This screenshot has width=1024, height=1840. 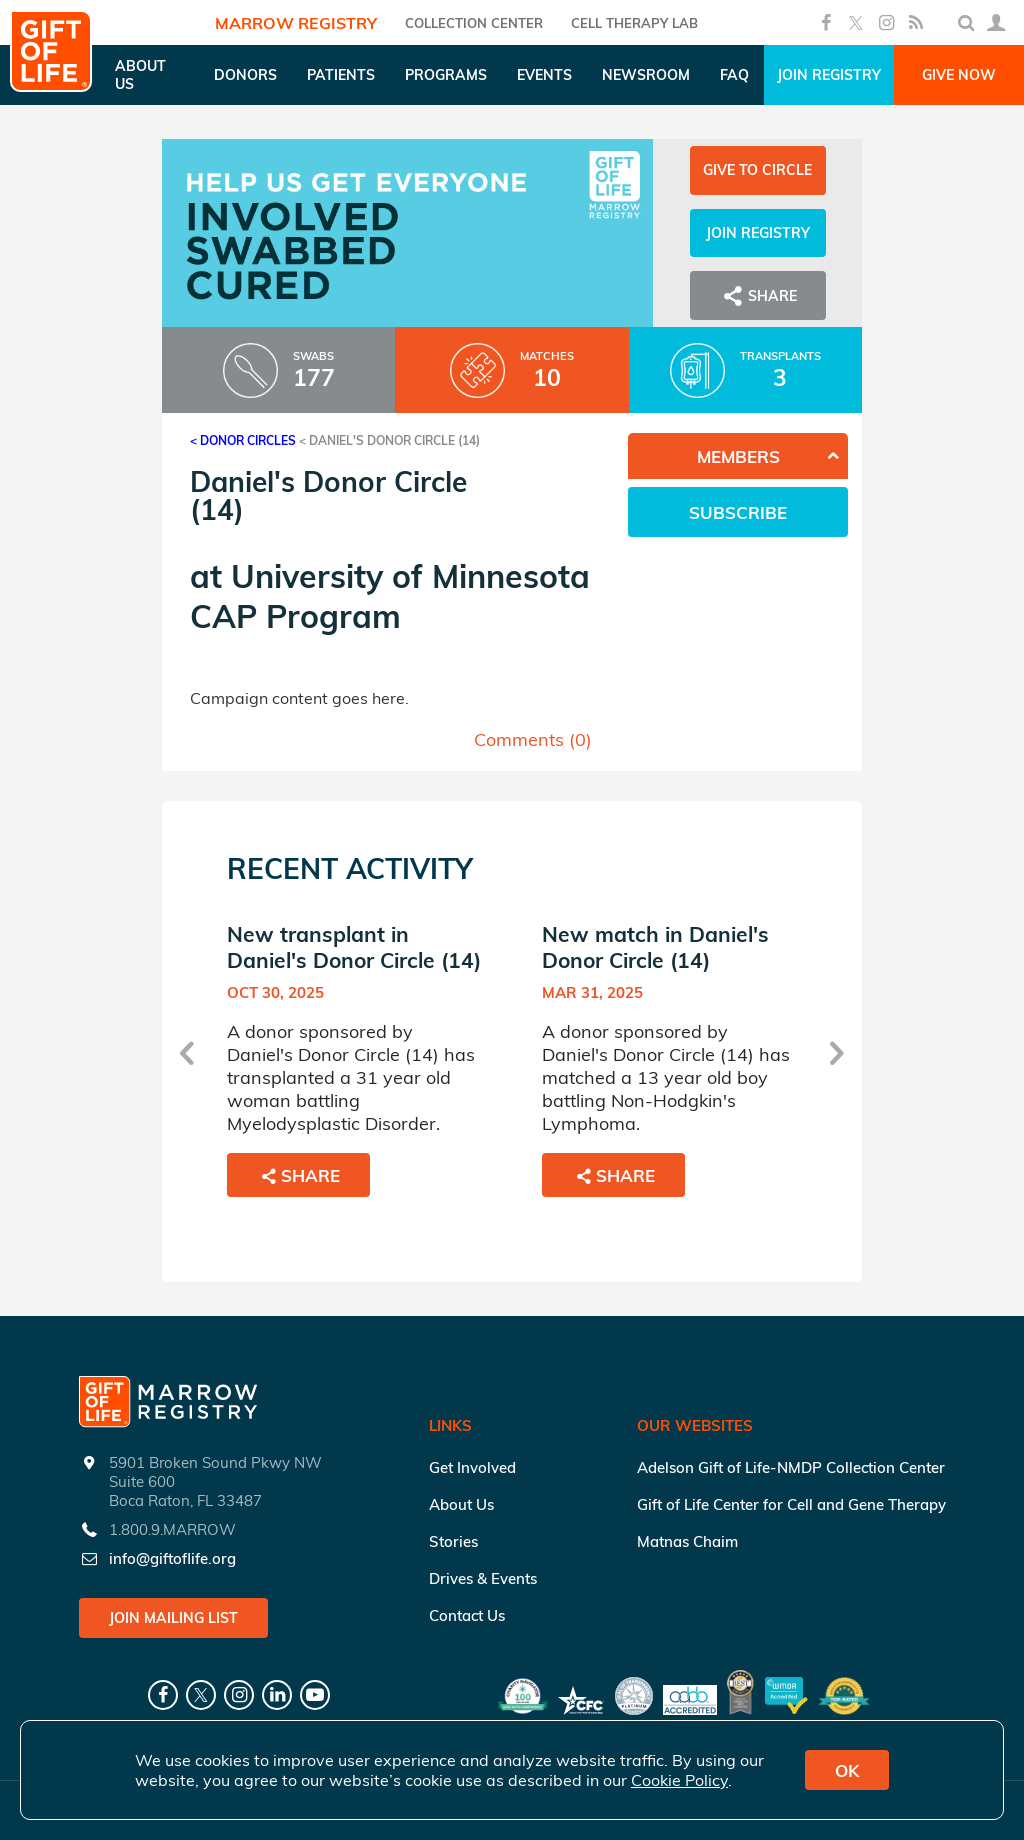 I want to click on Cell Therapy Lab, so click(x=634, y=23).